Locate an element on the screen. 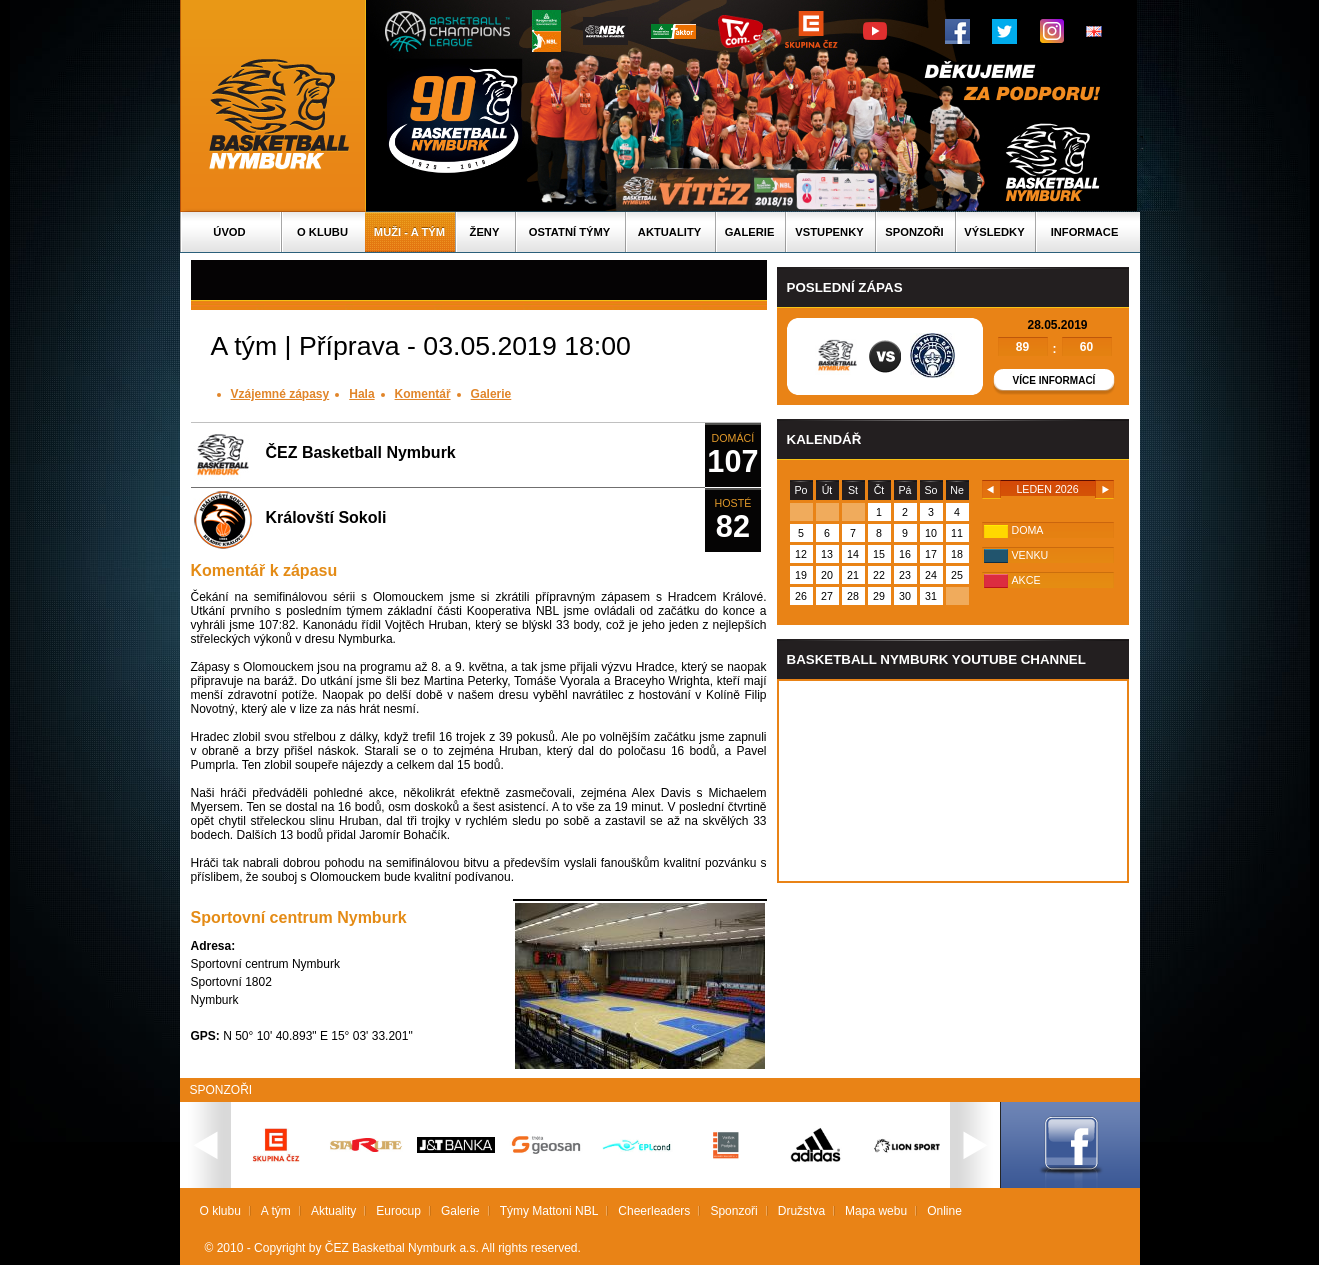 This screenshot has width=1319, height=1265. Informace is located at coordinates (1085, 232).